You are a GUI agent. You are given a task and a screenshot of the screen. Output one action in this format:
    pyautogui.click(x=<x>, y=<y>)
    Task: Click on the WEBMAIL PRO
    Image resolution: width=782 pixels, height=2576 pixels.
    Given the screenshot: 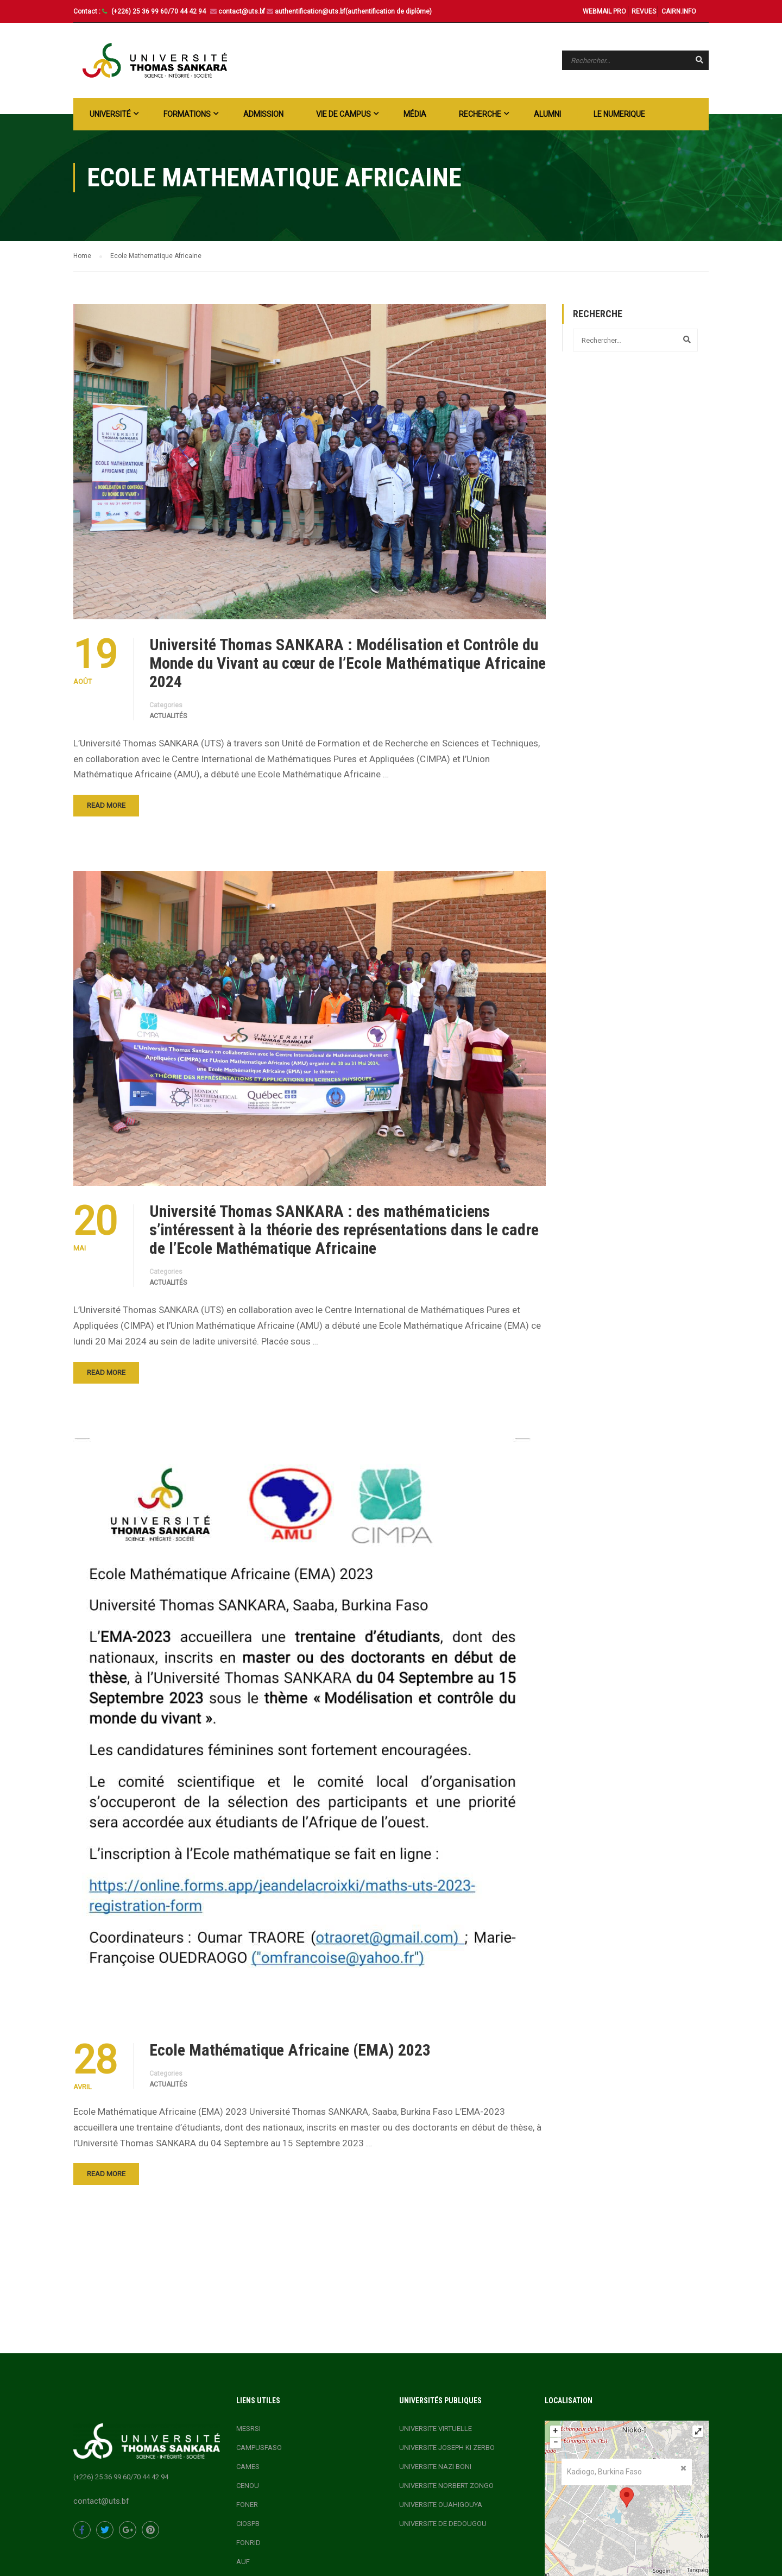 What is the action you would take?
    pyautogui.click(x=604, y=11)
    